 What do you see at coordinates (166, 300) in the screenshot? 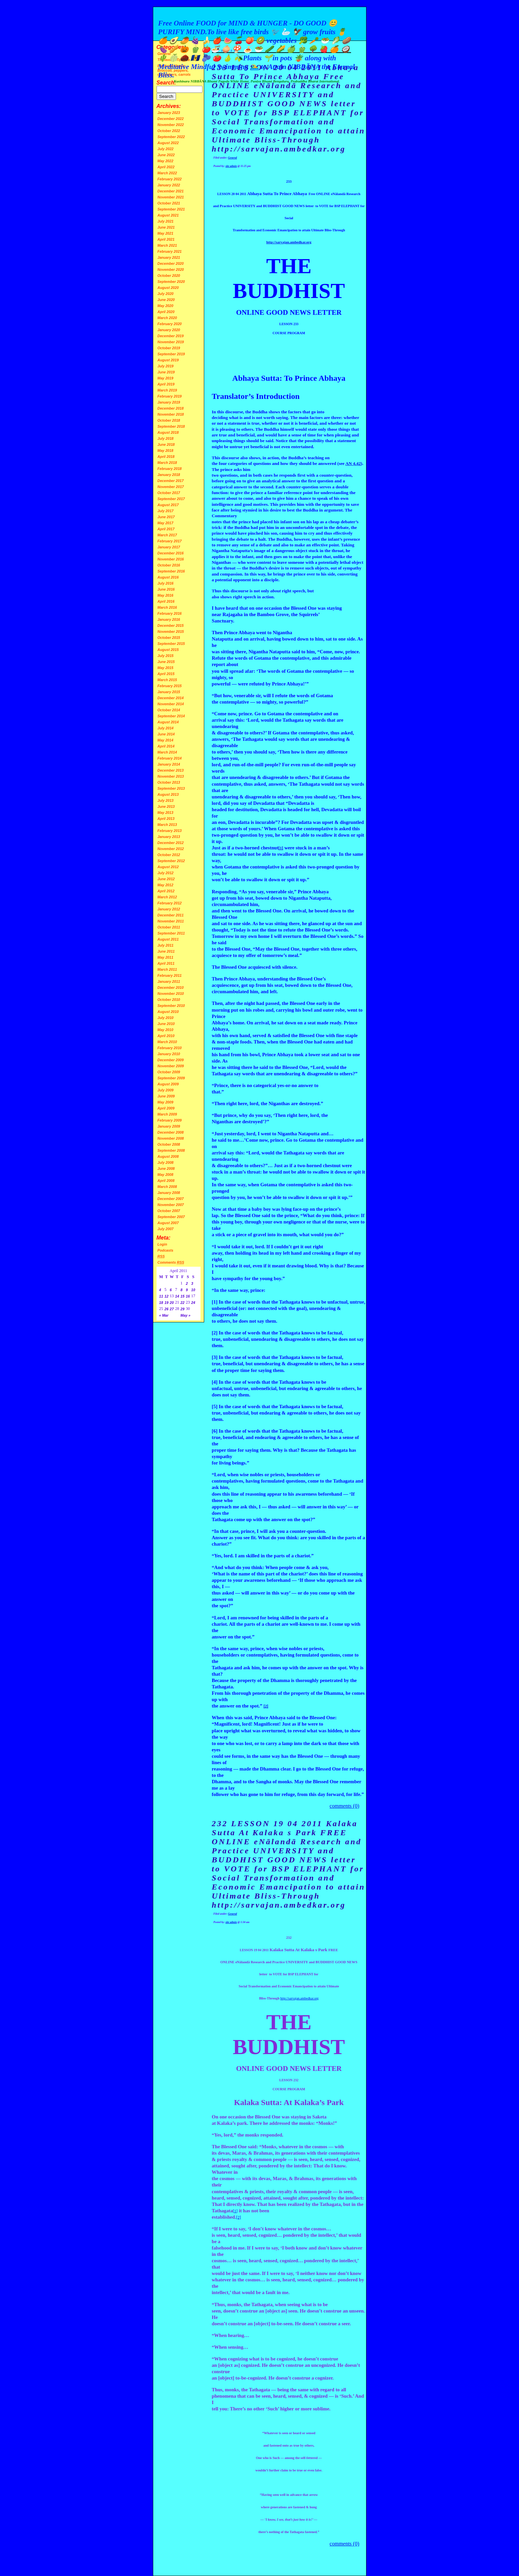
I see `June 2020` at bounding box center [166, 300].